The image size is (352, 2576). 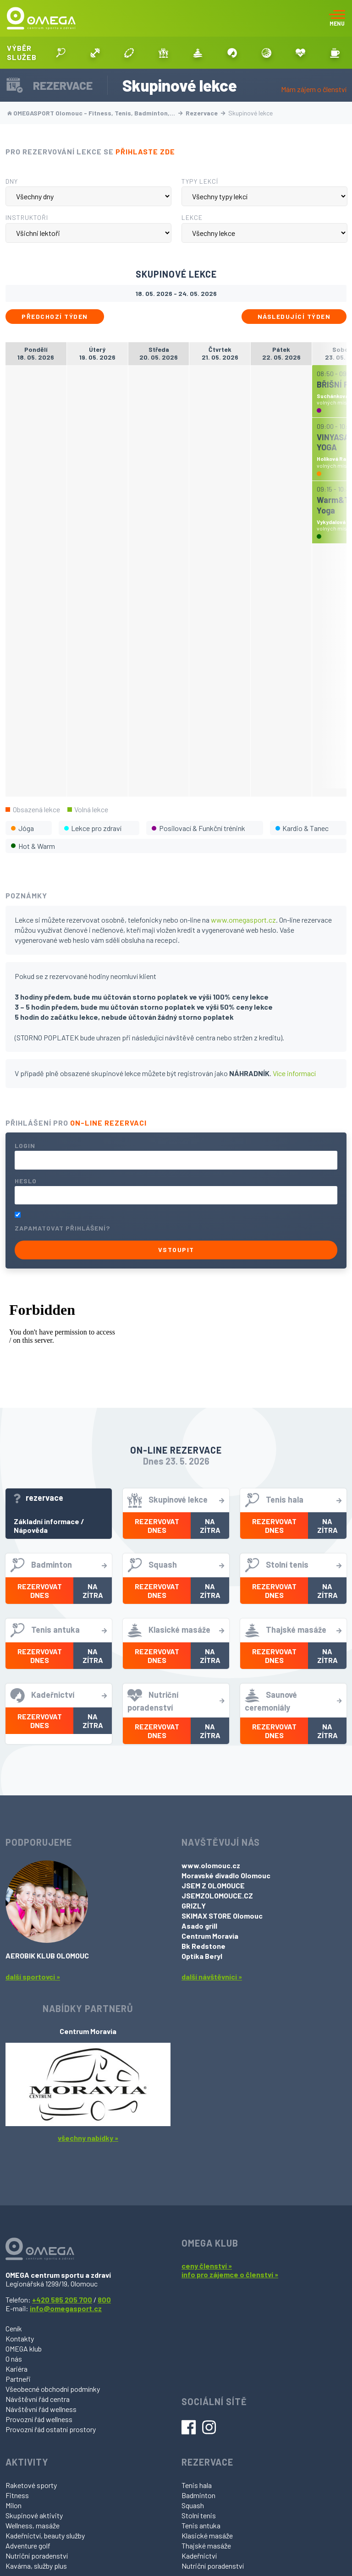 What do you see at coordinates (25, 1145) in the screenshot?
I see `Login` at bounding box center [25, 1145].